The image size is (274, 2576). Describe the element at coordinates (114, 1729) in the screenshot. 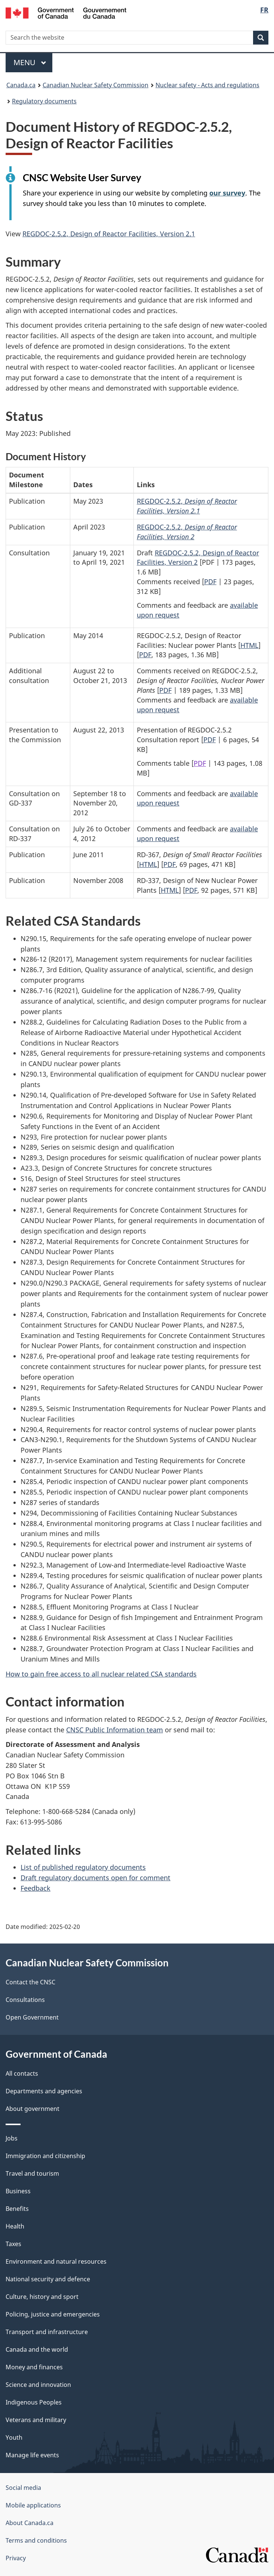

I see `CNSC Public Information team` at that location.